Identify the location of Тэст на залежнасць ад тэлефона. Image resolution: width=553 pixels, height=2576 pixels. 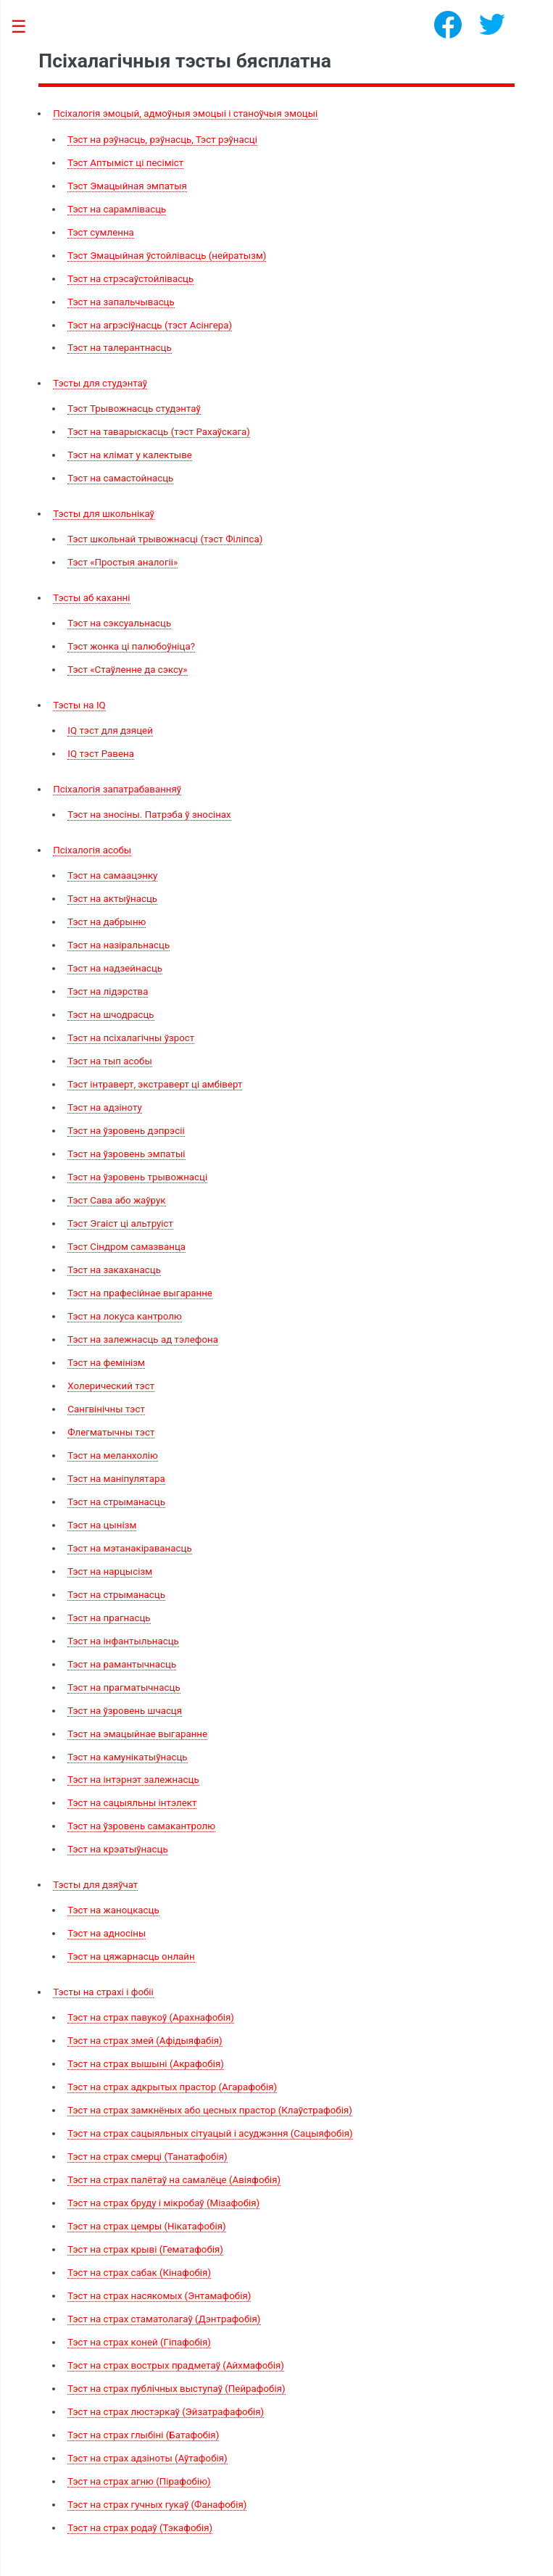
(142, 1339).